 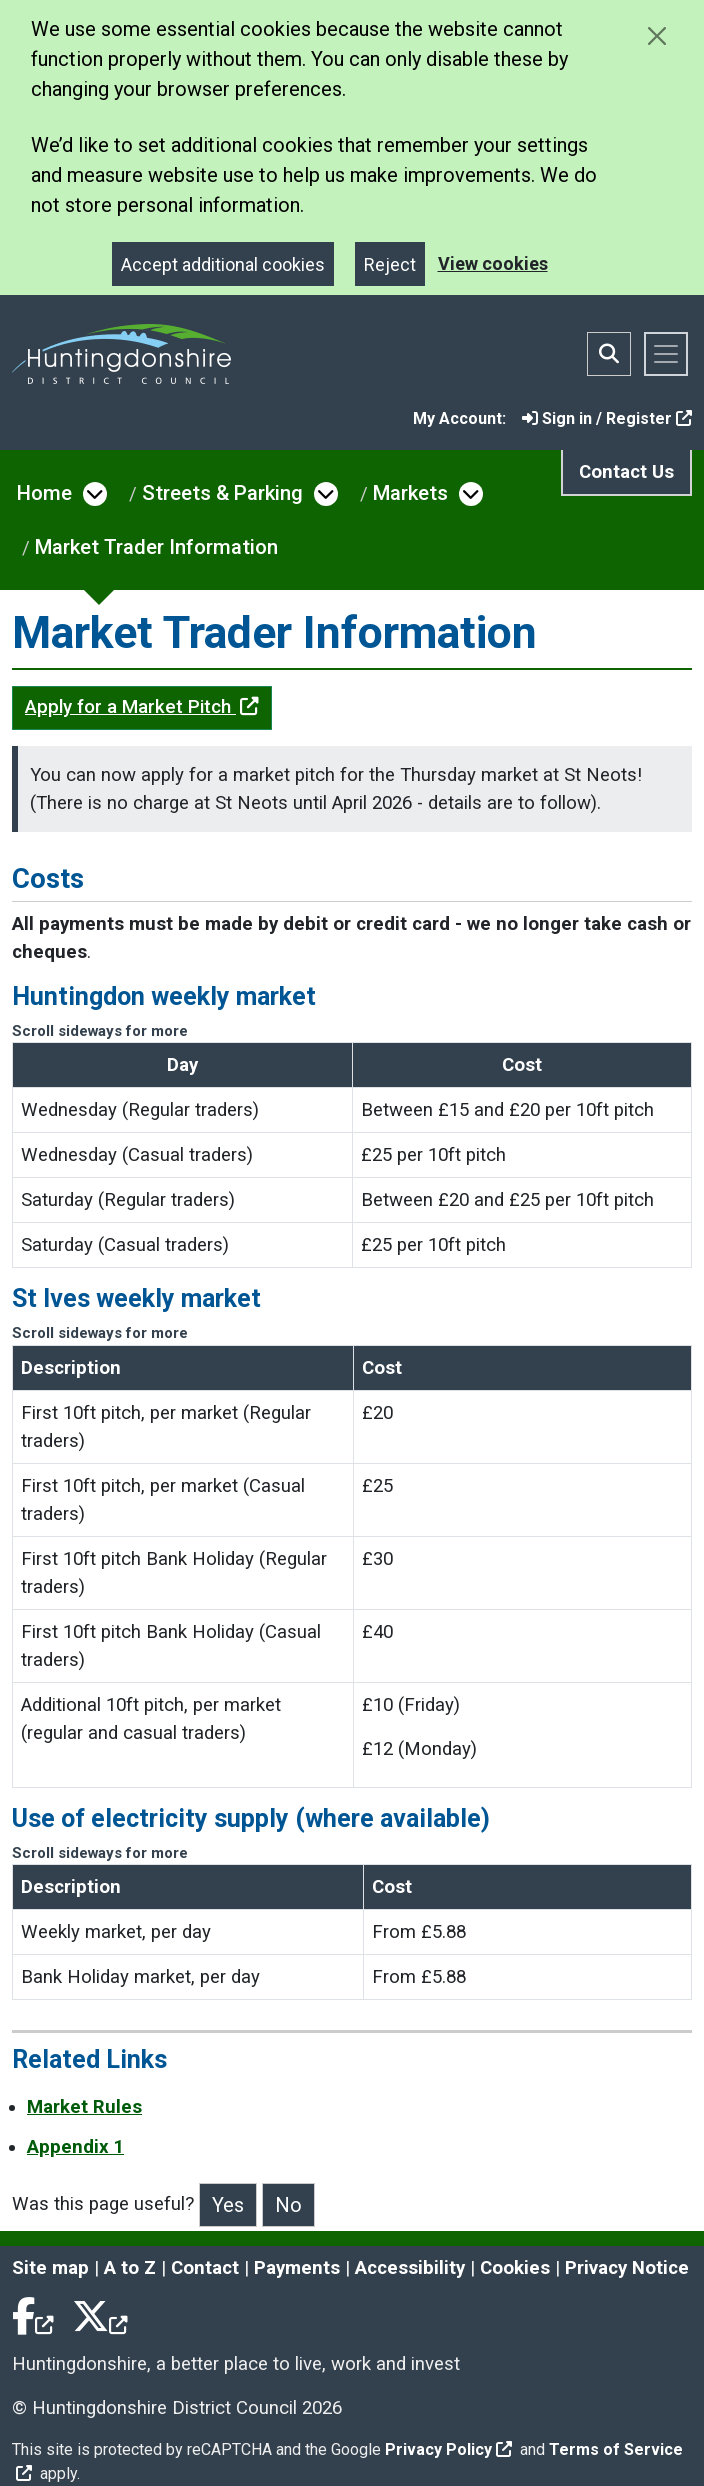 I want to click on Accessibility, so click(x=410, y=2268).